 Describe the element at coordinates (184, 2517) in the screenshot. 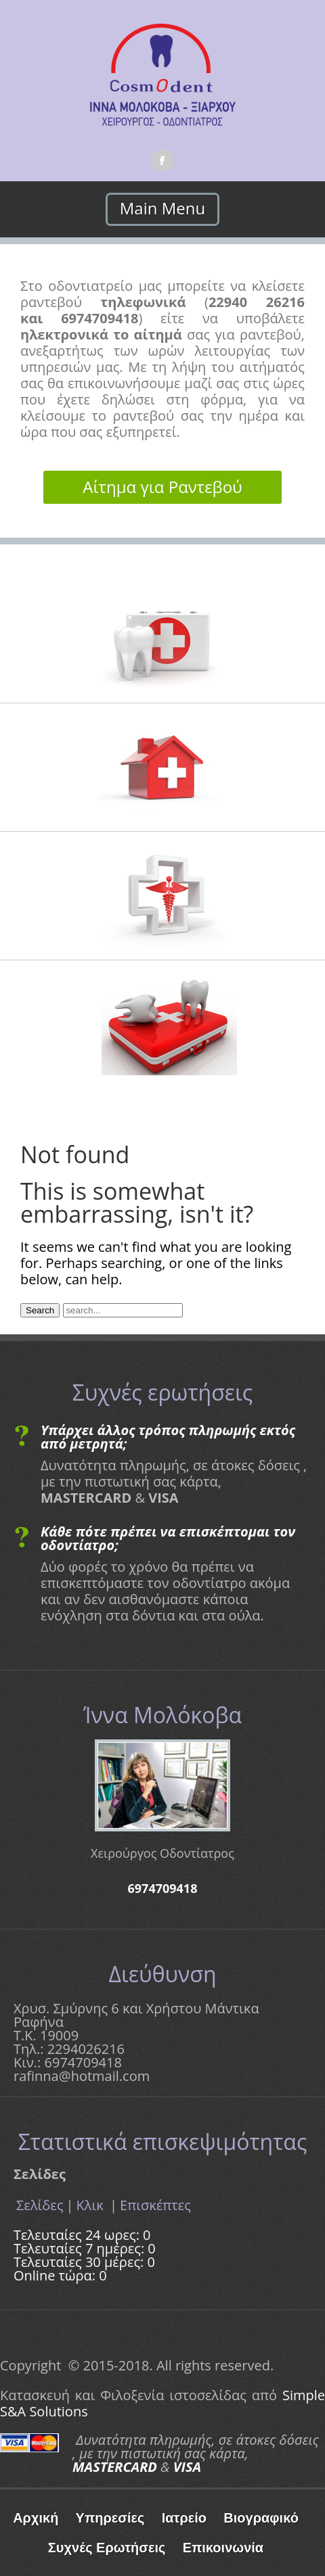

I see `Ιατρείο` at that location.